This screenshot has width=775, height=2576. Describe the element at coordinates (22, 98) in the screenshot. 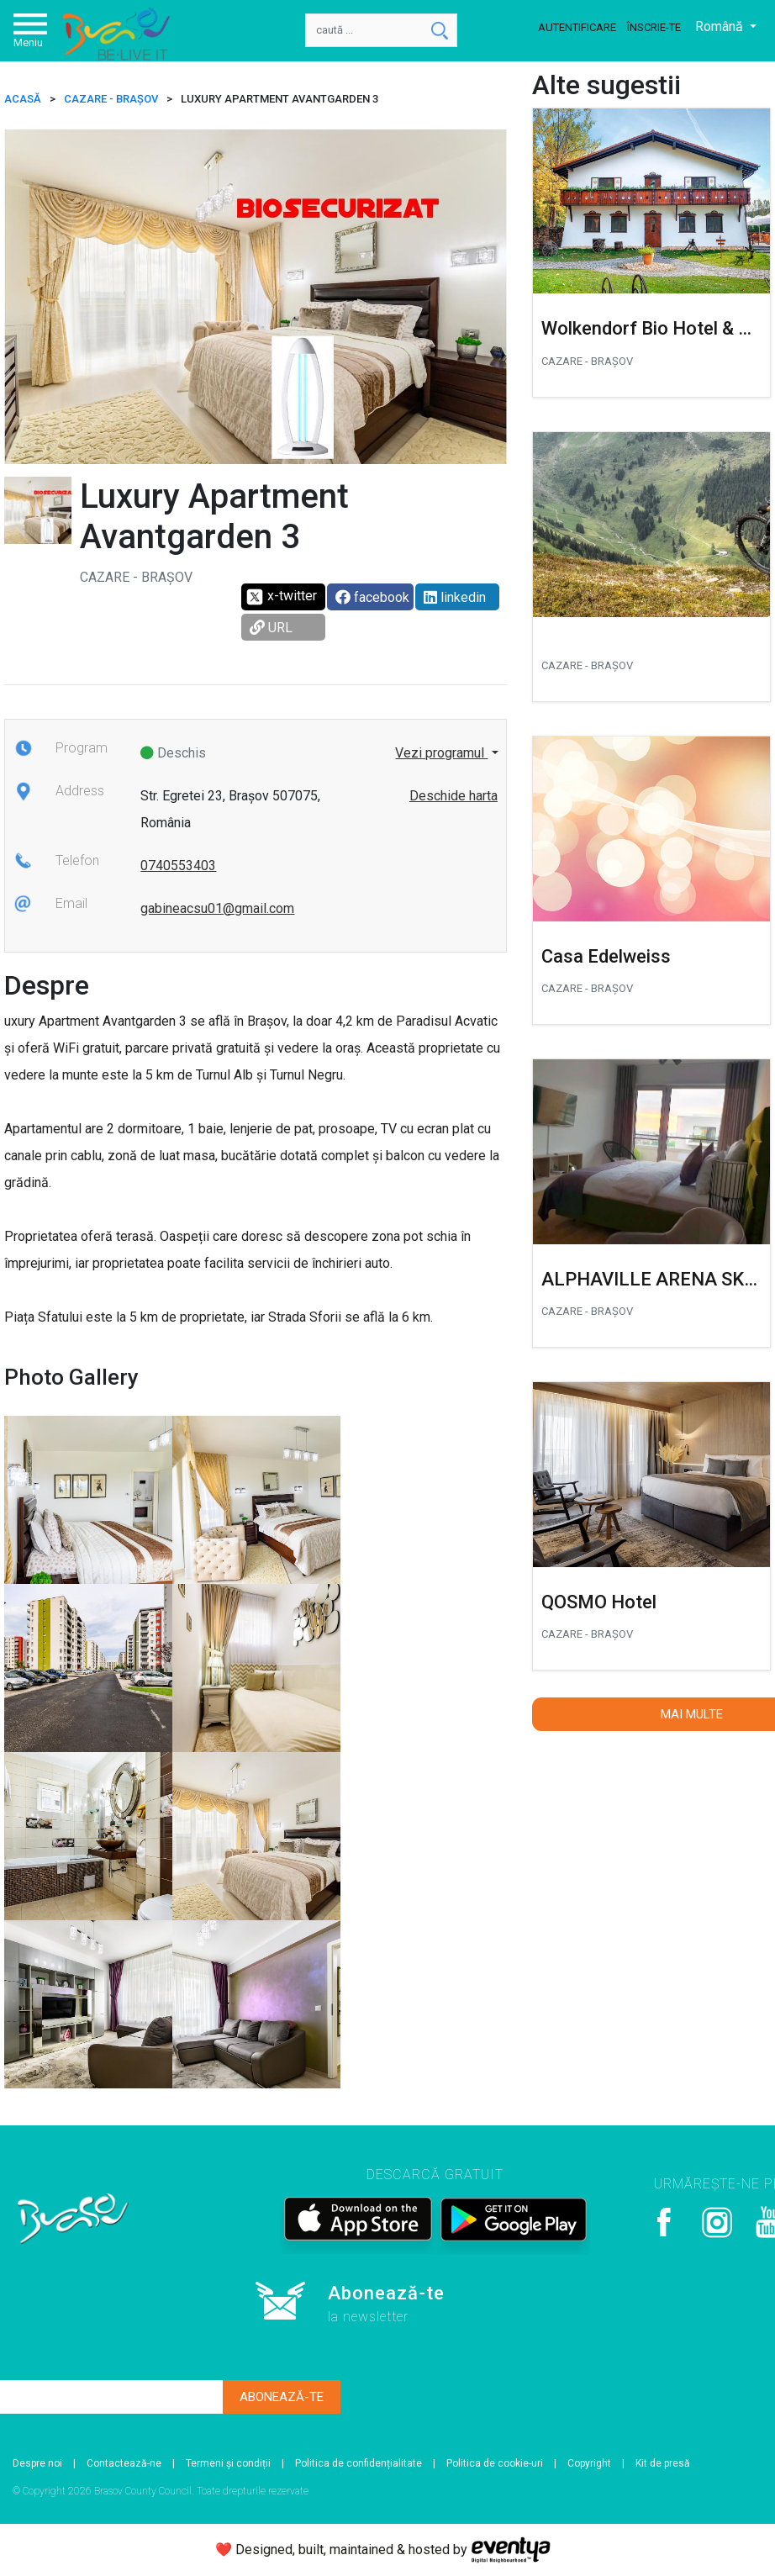

I see `ACASĂ` at that location.